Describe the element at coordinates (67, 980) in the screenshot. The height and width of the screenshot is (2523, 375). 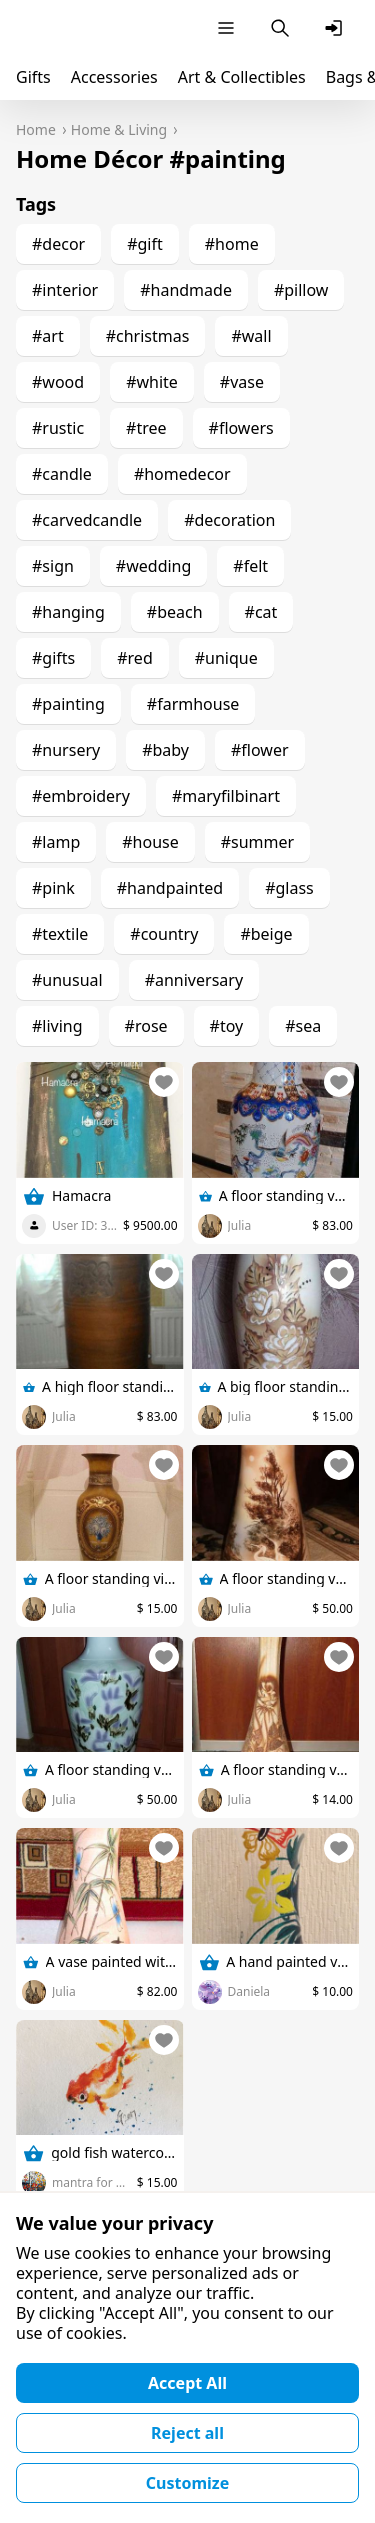
I see `#unusual` at that location.